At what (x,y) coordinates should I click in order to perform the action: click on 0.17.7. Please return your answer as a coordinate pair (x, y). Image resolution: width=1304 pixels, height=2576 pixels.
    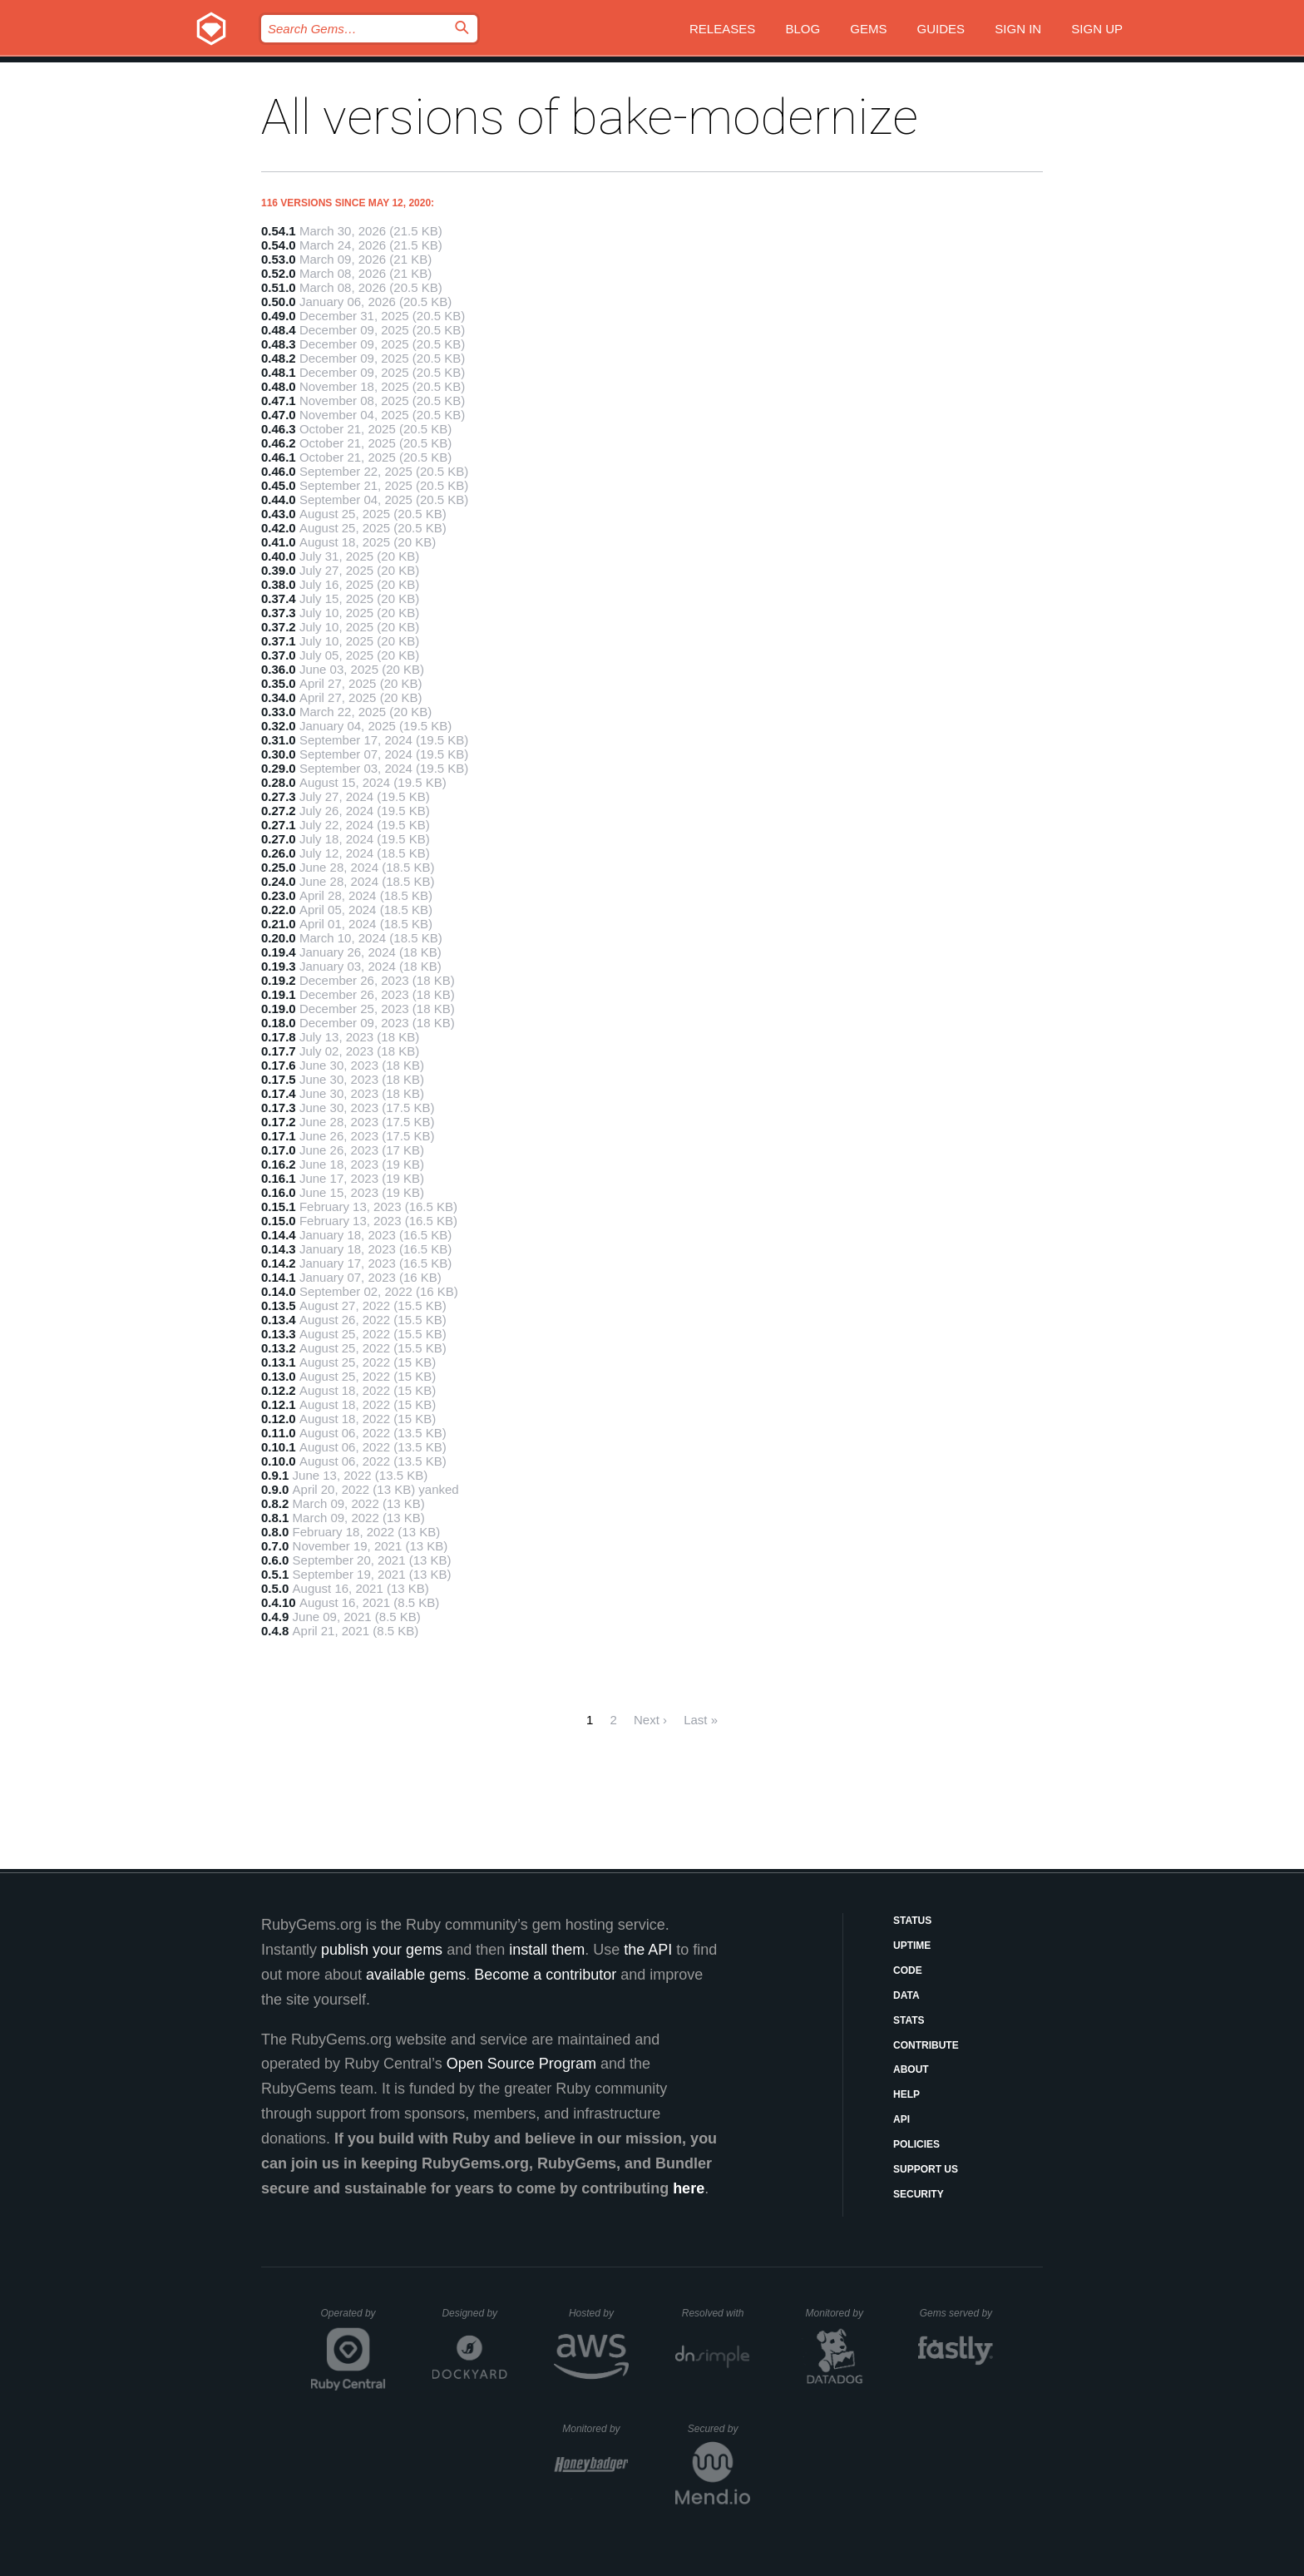
    Looking at the image, I should click on (278, 1051).